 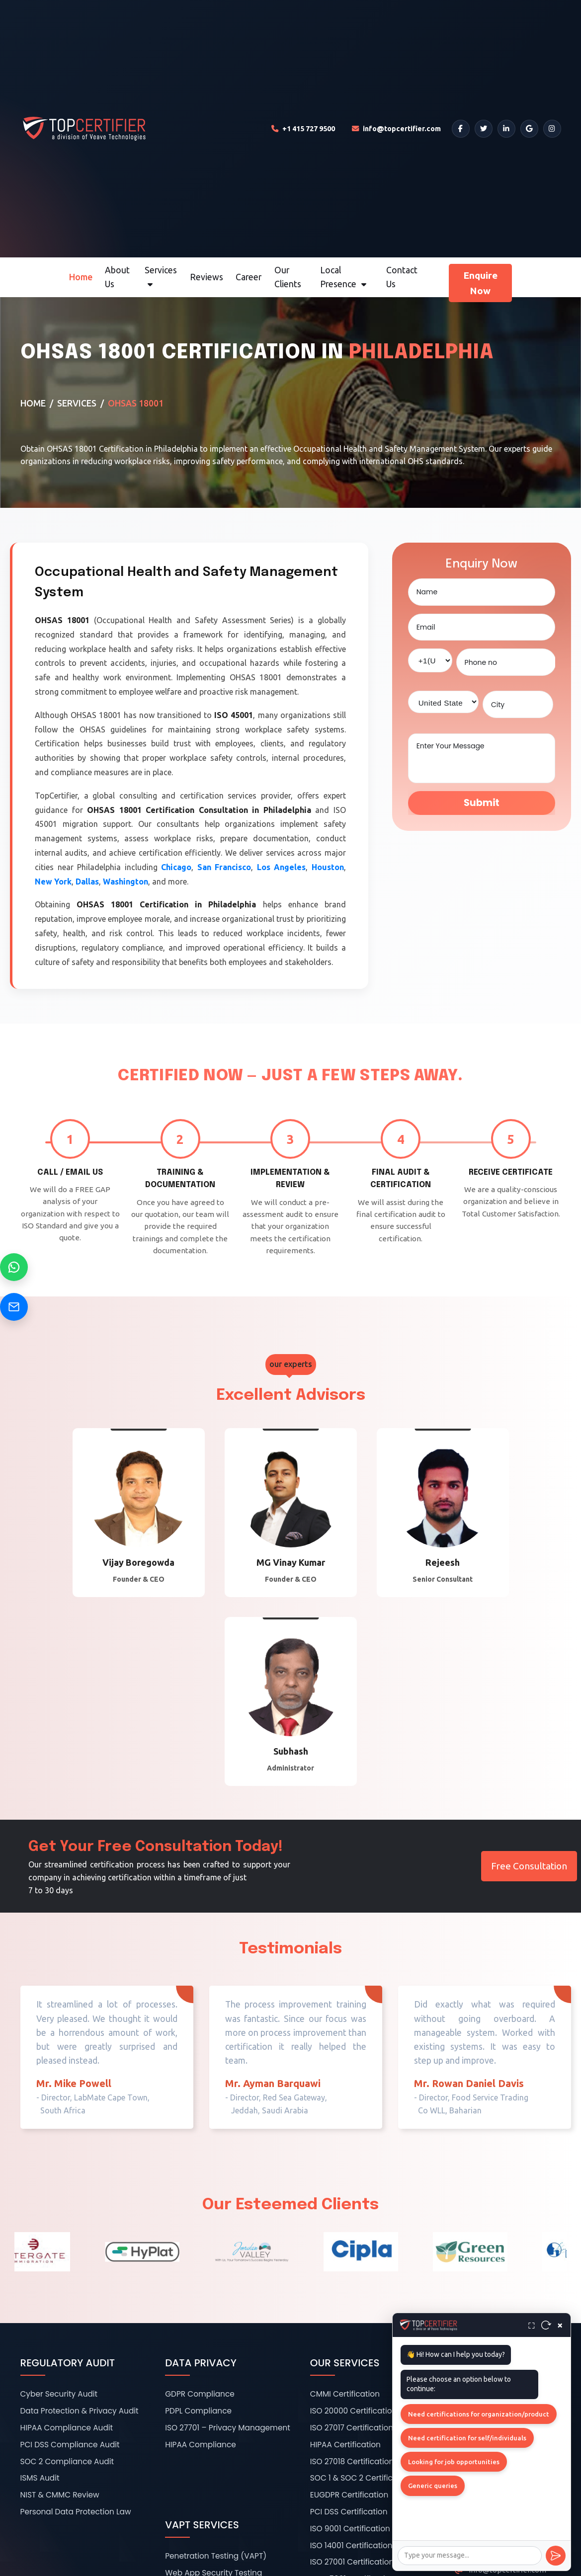 I want to click on ISO 27701 – Privacy Management, so click(x=227, y=2427).